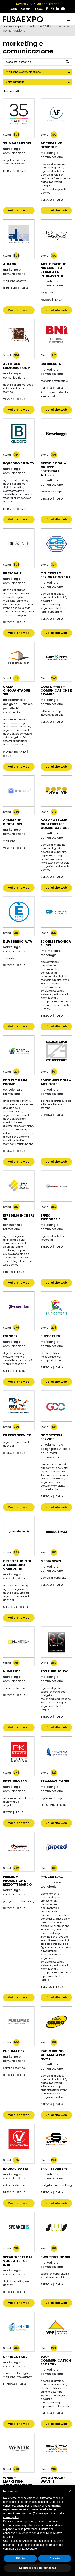 Image resolution: width=75 pixels, height=2576 pixels. Describe the element at coordinates (37, 82) in the screenshot. I see `[combobox]` at that location.